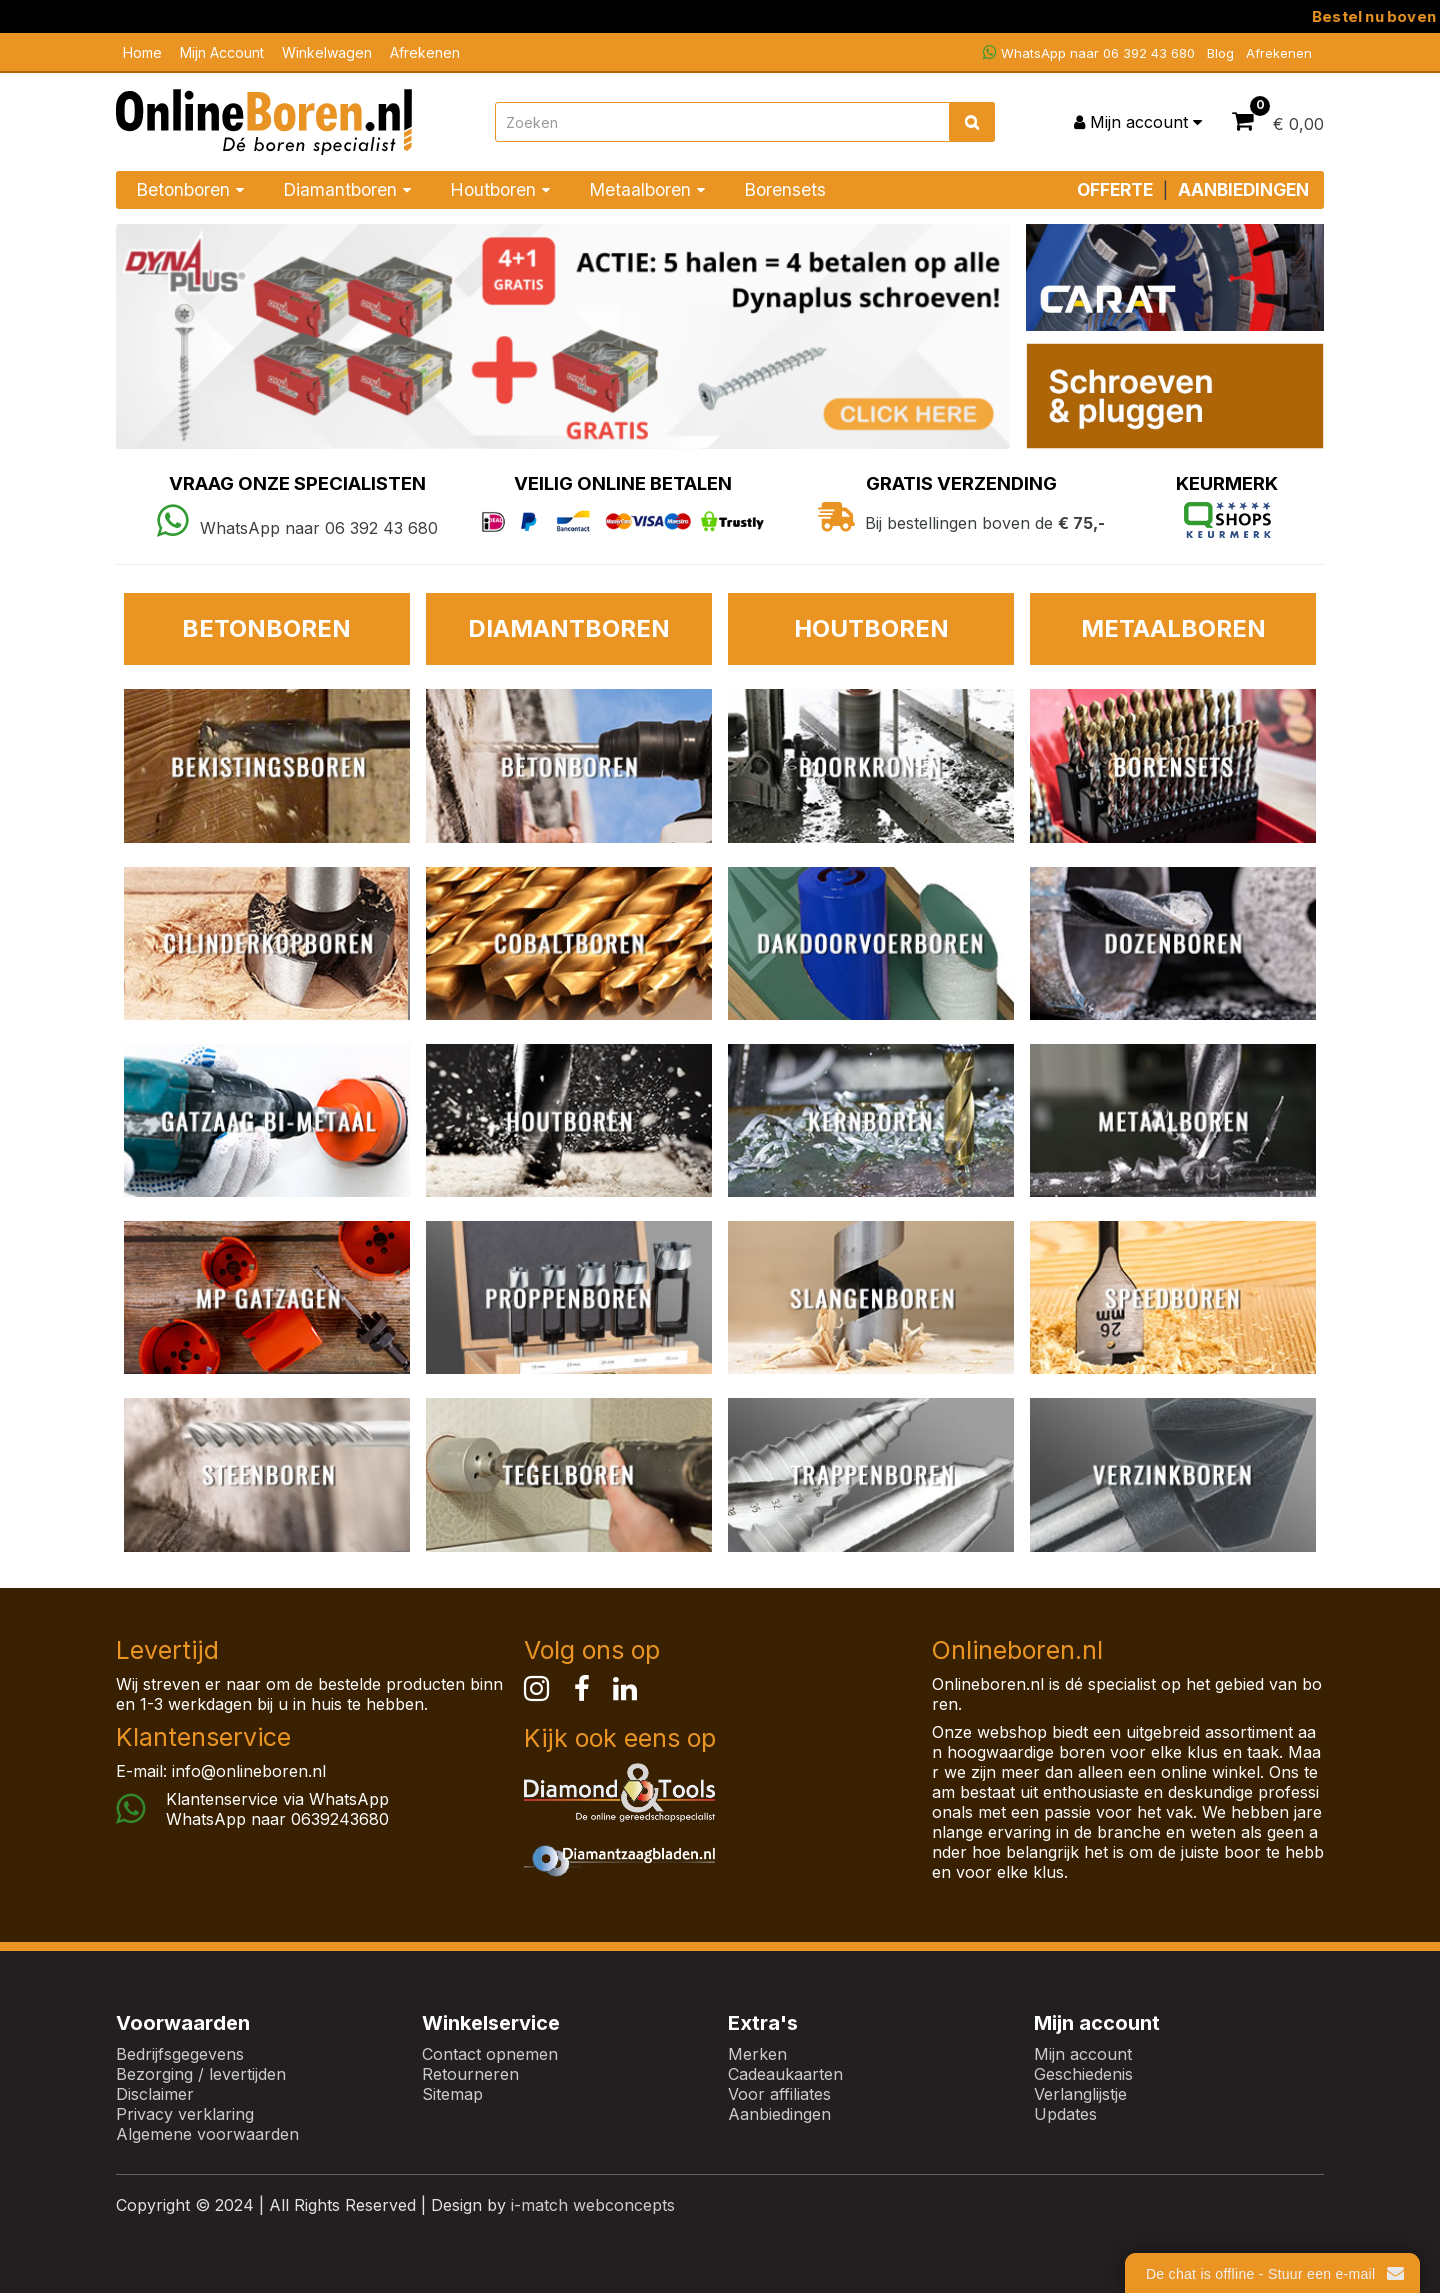 Image resolution: width=1440 pixels, height=2293 pixels. What do you see at coordinates (593, 2205) in the screenshot?
I see `i-match webconcepts` at bounding box center [593, 2205].